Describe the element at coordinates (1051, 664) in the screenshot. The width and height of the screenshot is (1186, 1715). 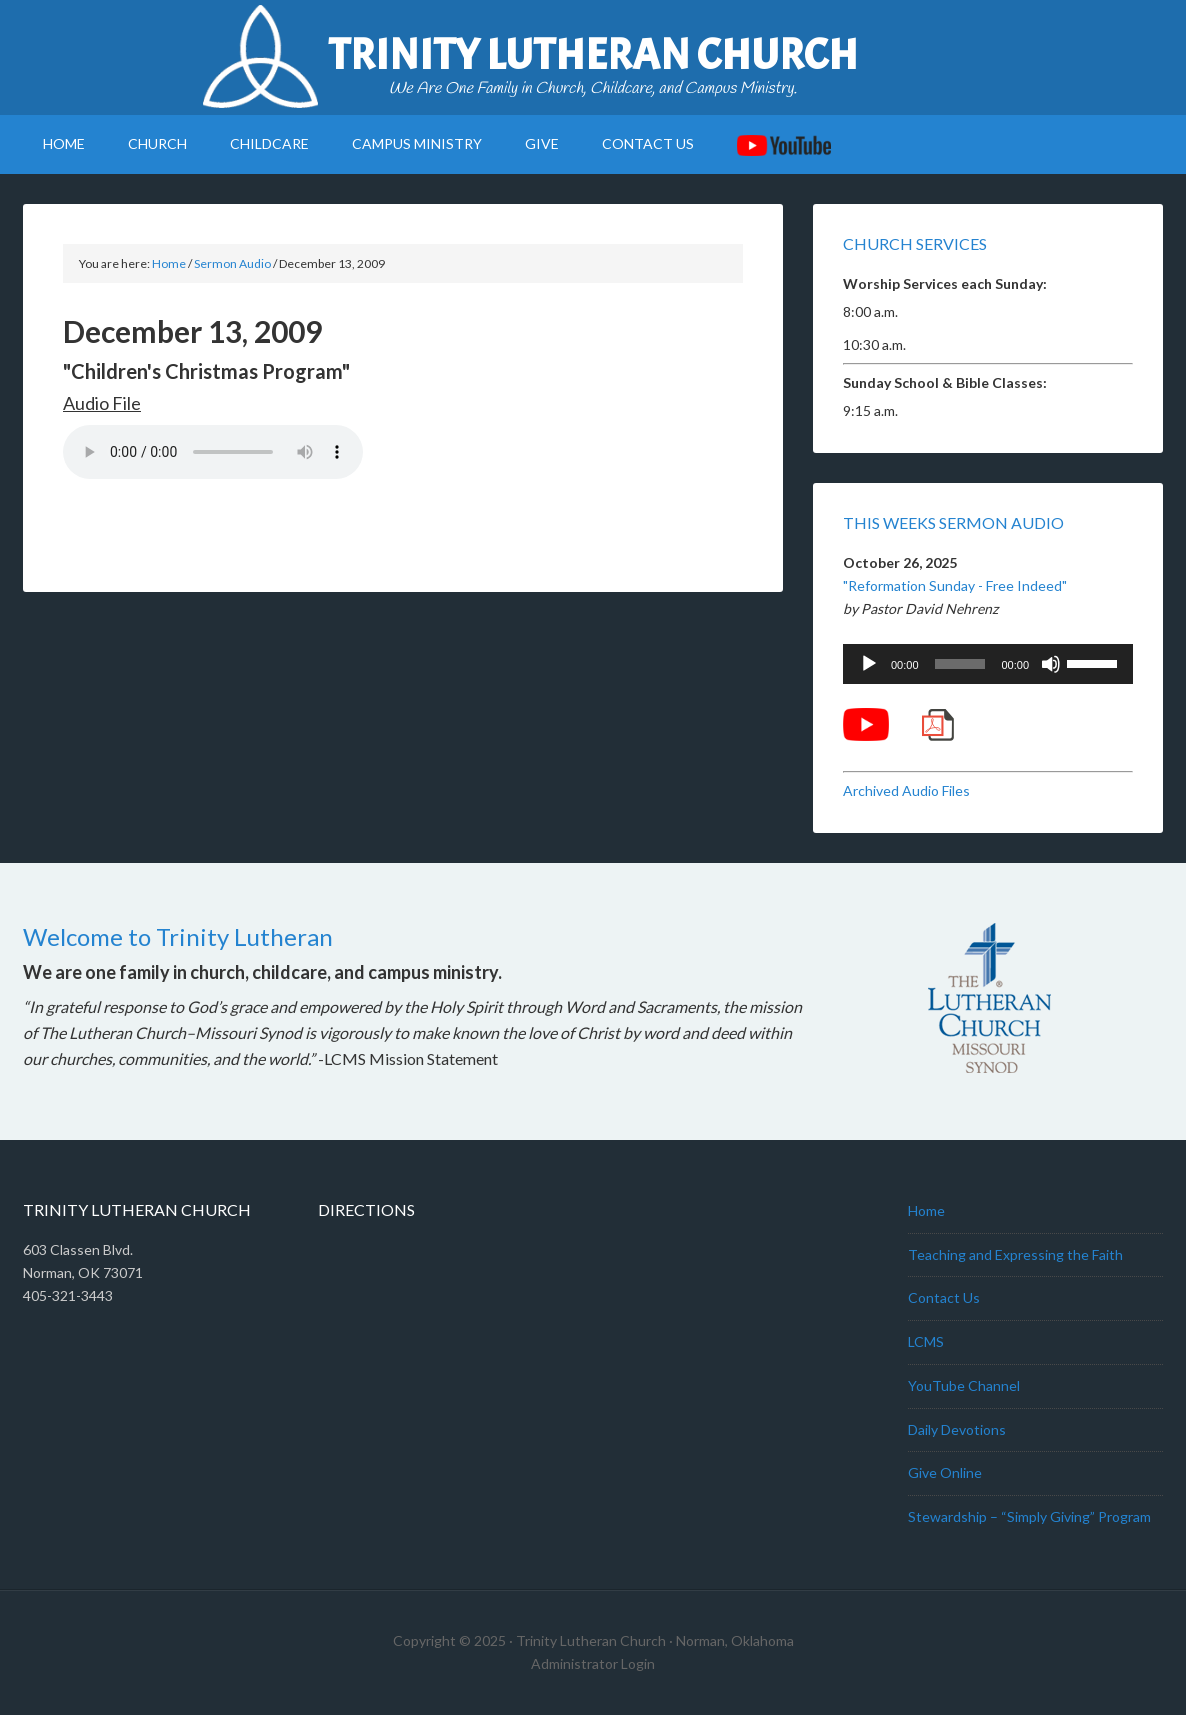
I see `[Mute]` at that location.